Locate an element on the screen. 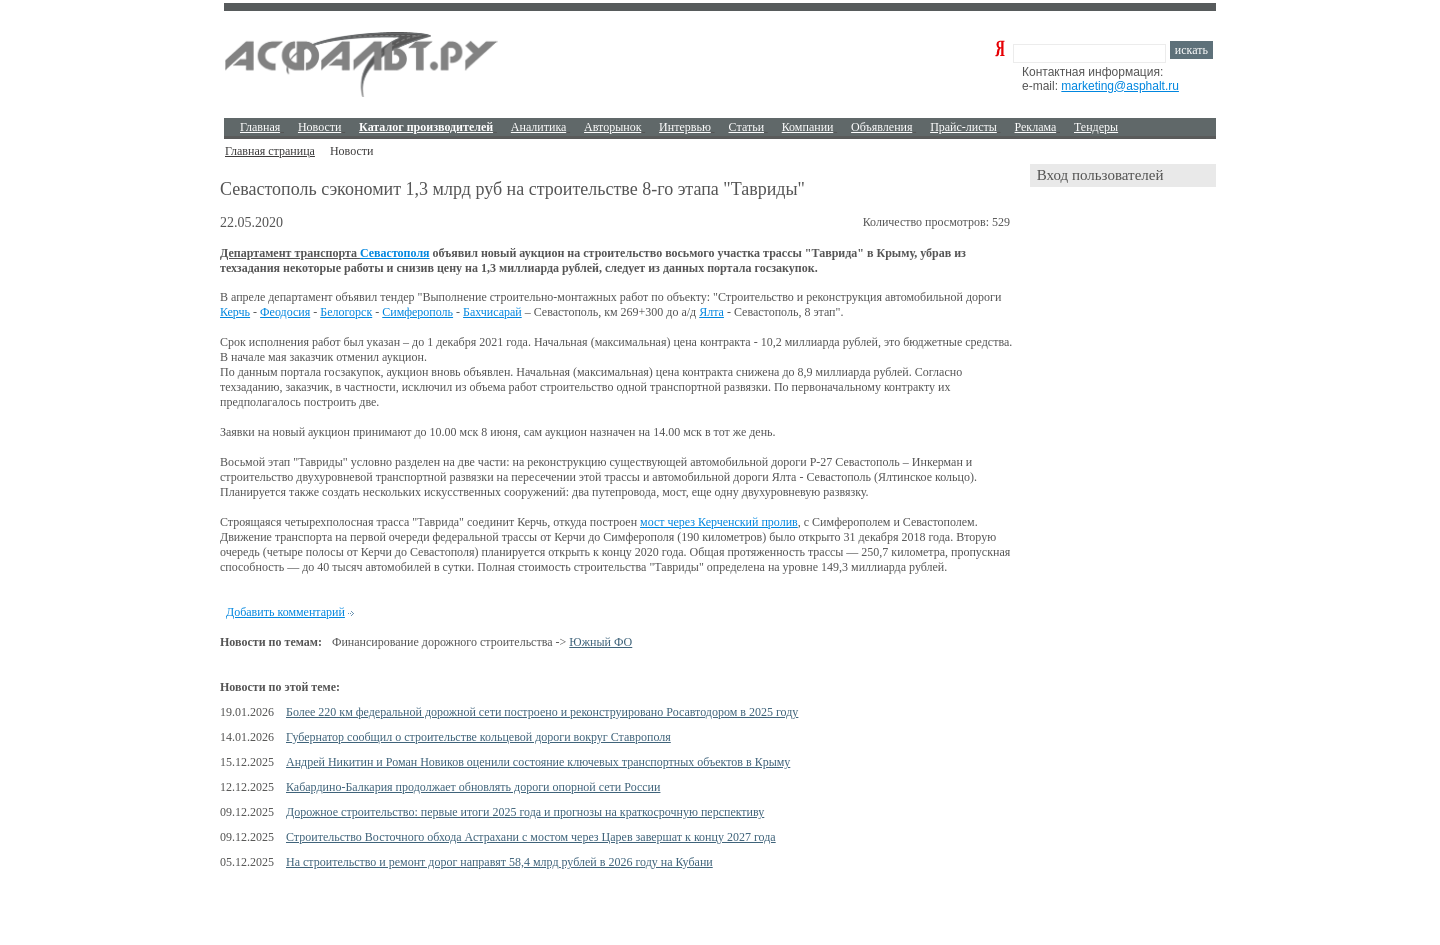 Image resolution: width=1440 pixels, height=945 pixels. Компании is located at coordinates (808, 127).